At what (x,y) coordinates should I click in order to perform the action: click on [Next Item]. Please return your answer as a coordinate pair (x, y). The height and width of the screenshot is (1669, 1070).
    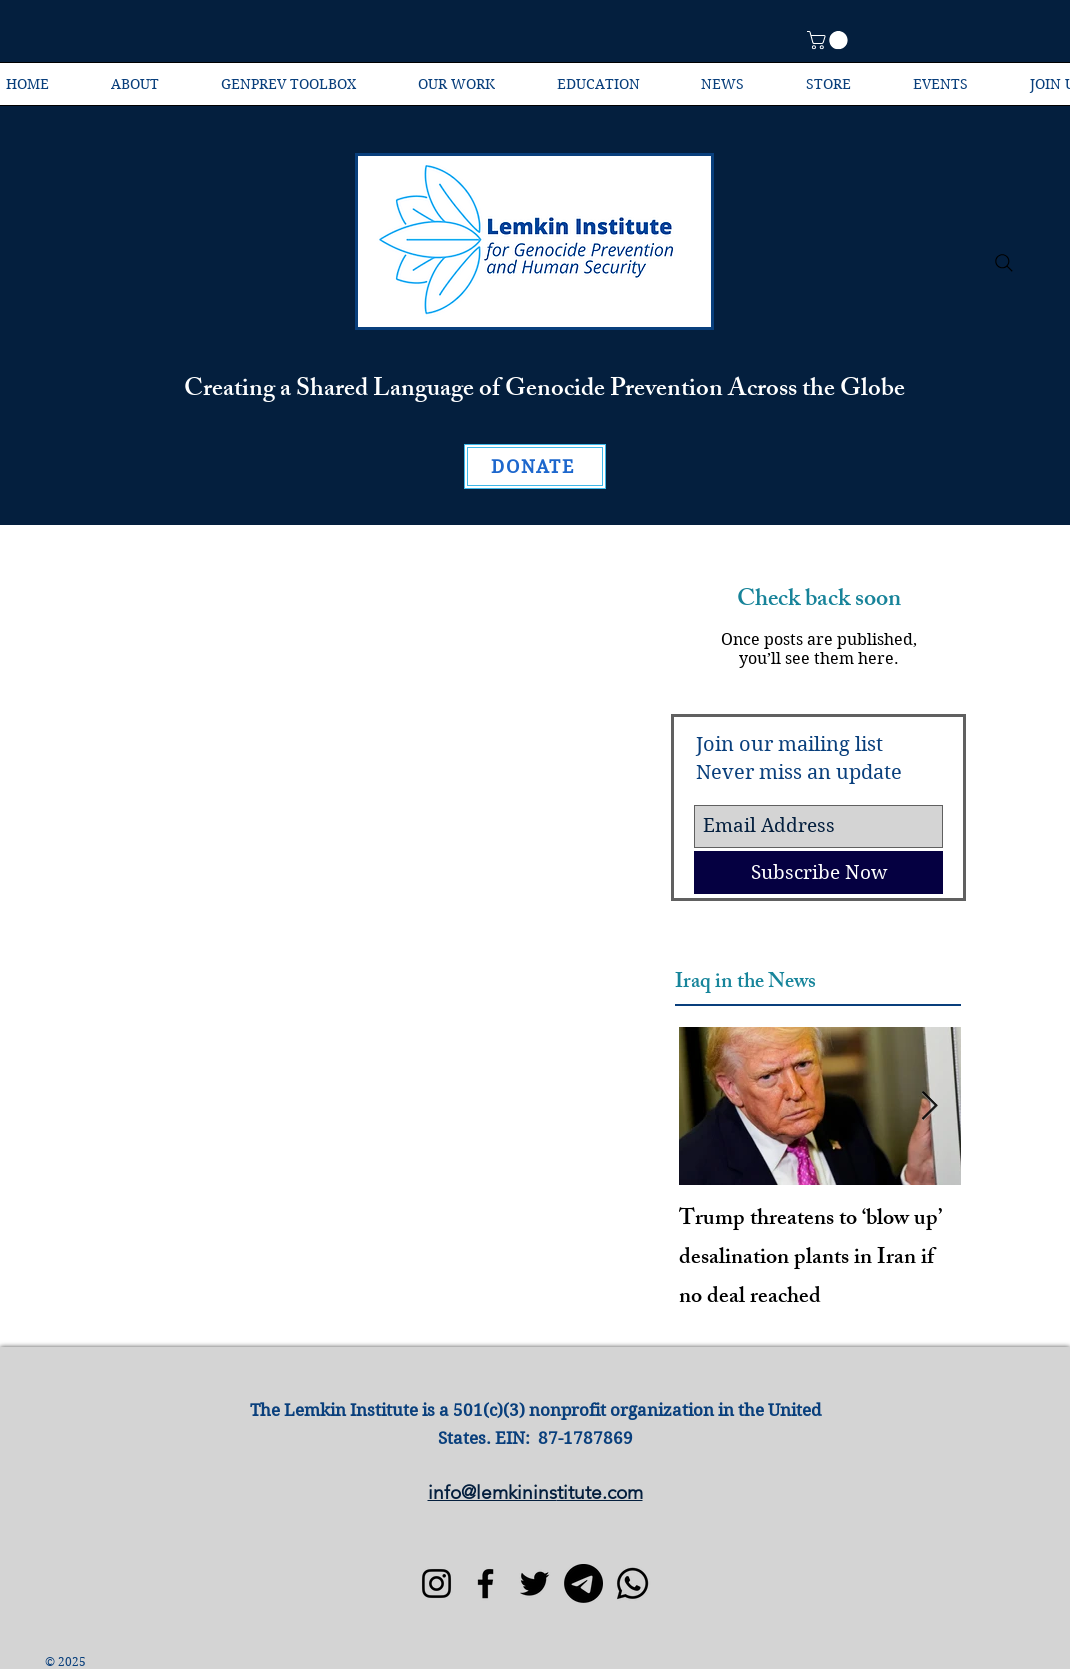
    Looking at the image, I should click on (929, 1106).